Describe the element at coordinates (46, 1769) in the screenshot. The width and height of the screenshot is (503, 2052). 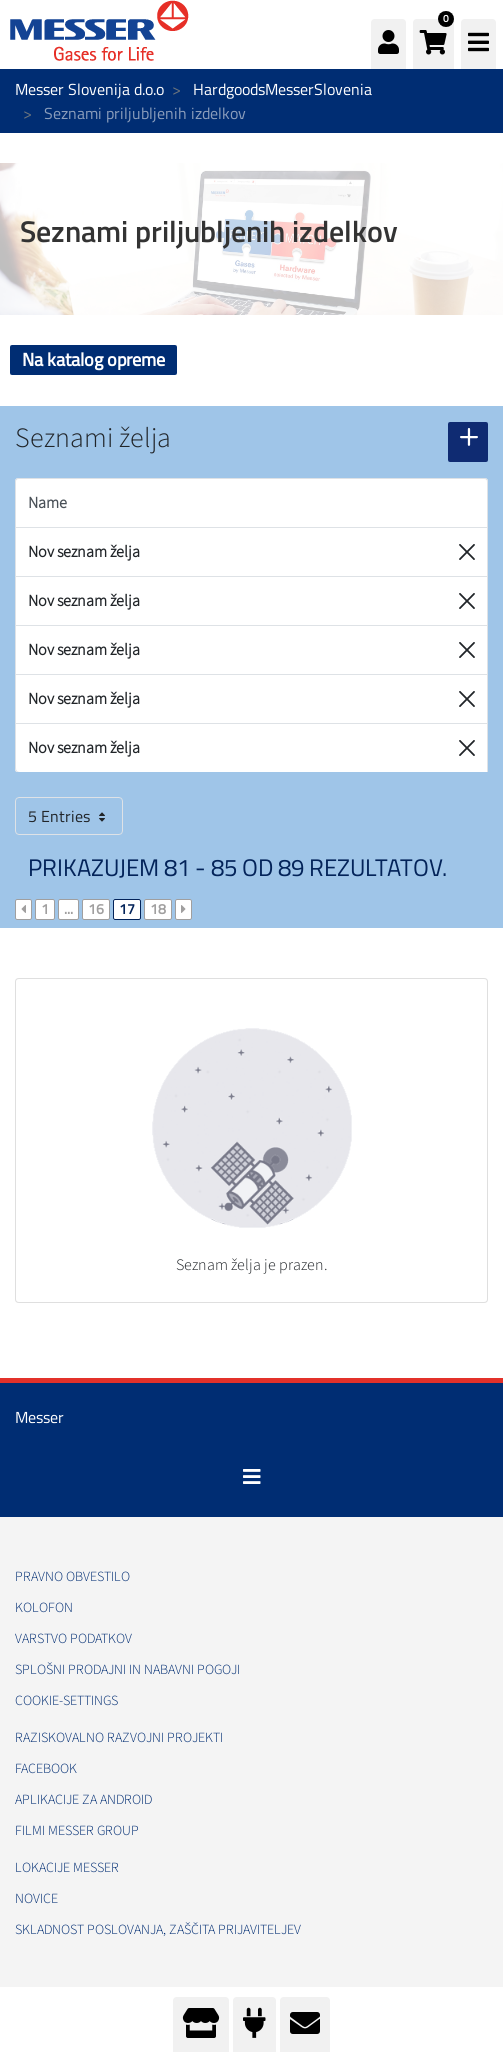
I see `Facebook` at that location.